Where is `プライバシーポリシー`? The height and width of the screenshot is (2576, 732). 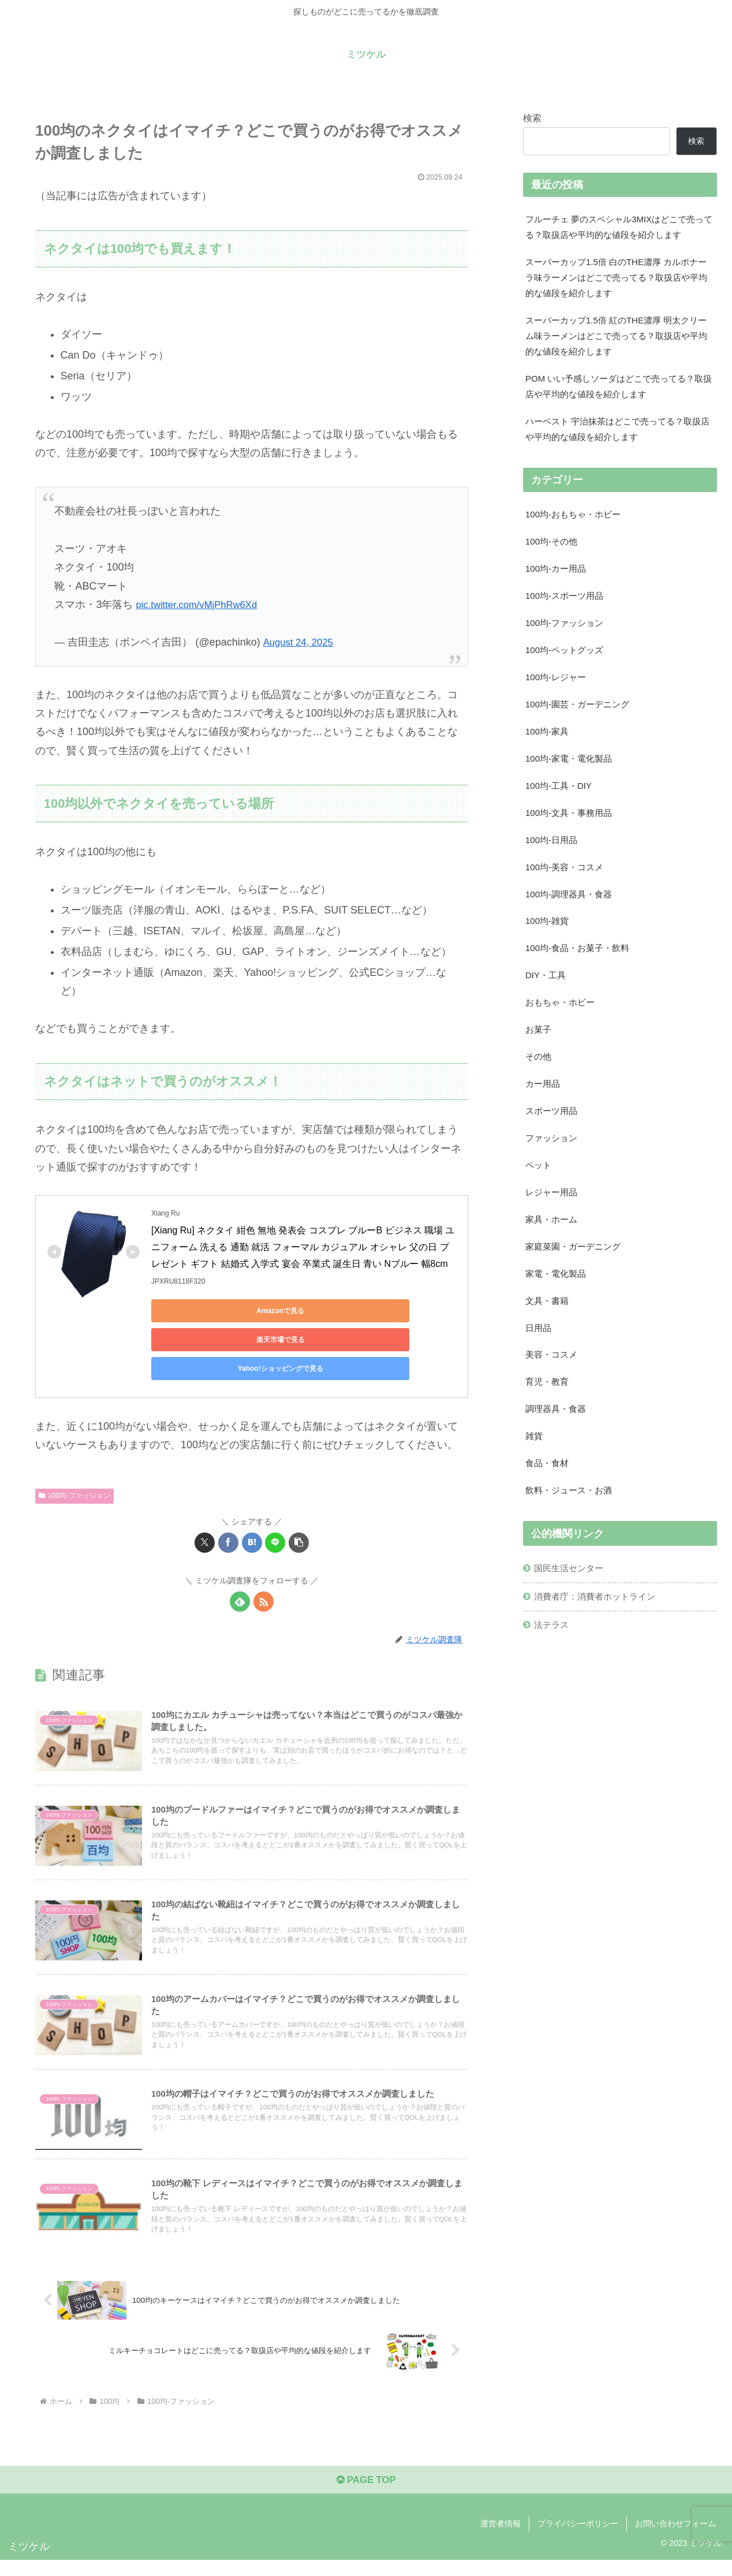
プライバシーポリシー is located at coordinates (577, 2540).